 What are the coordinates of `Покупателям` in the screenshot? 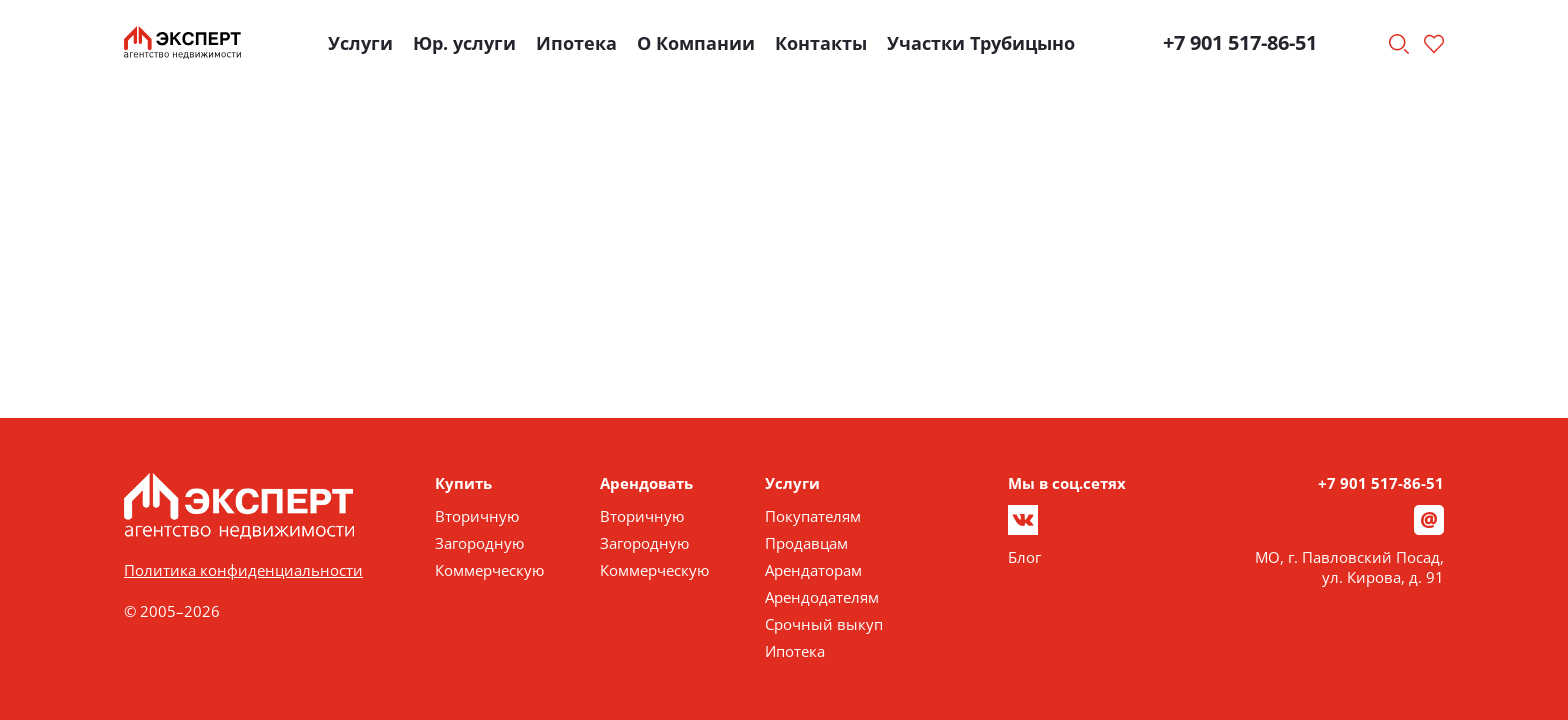 It's located at (813, 516).